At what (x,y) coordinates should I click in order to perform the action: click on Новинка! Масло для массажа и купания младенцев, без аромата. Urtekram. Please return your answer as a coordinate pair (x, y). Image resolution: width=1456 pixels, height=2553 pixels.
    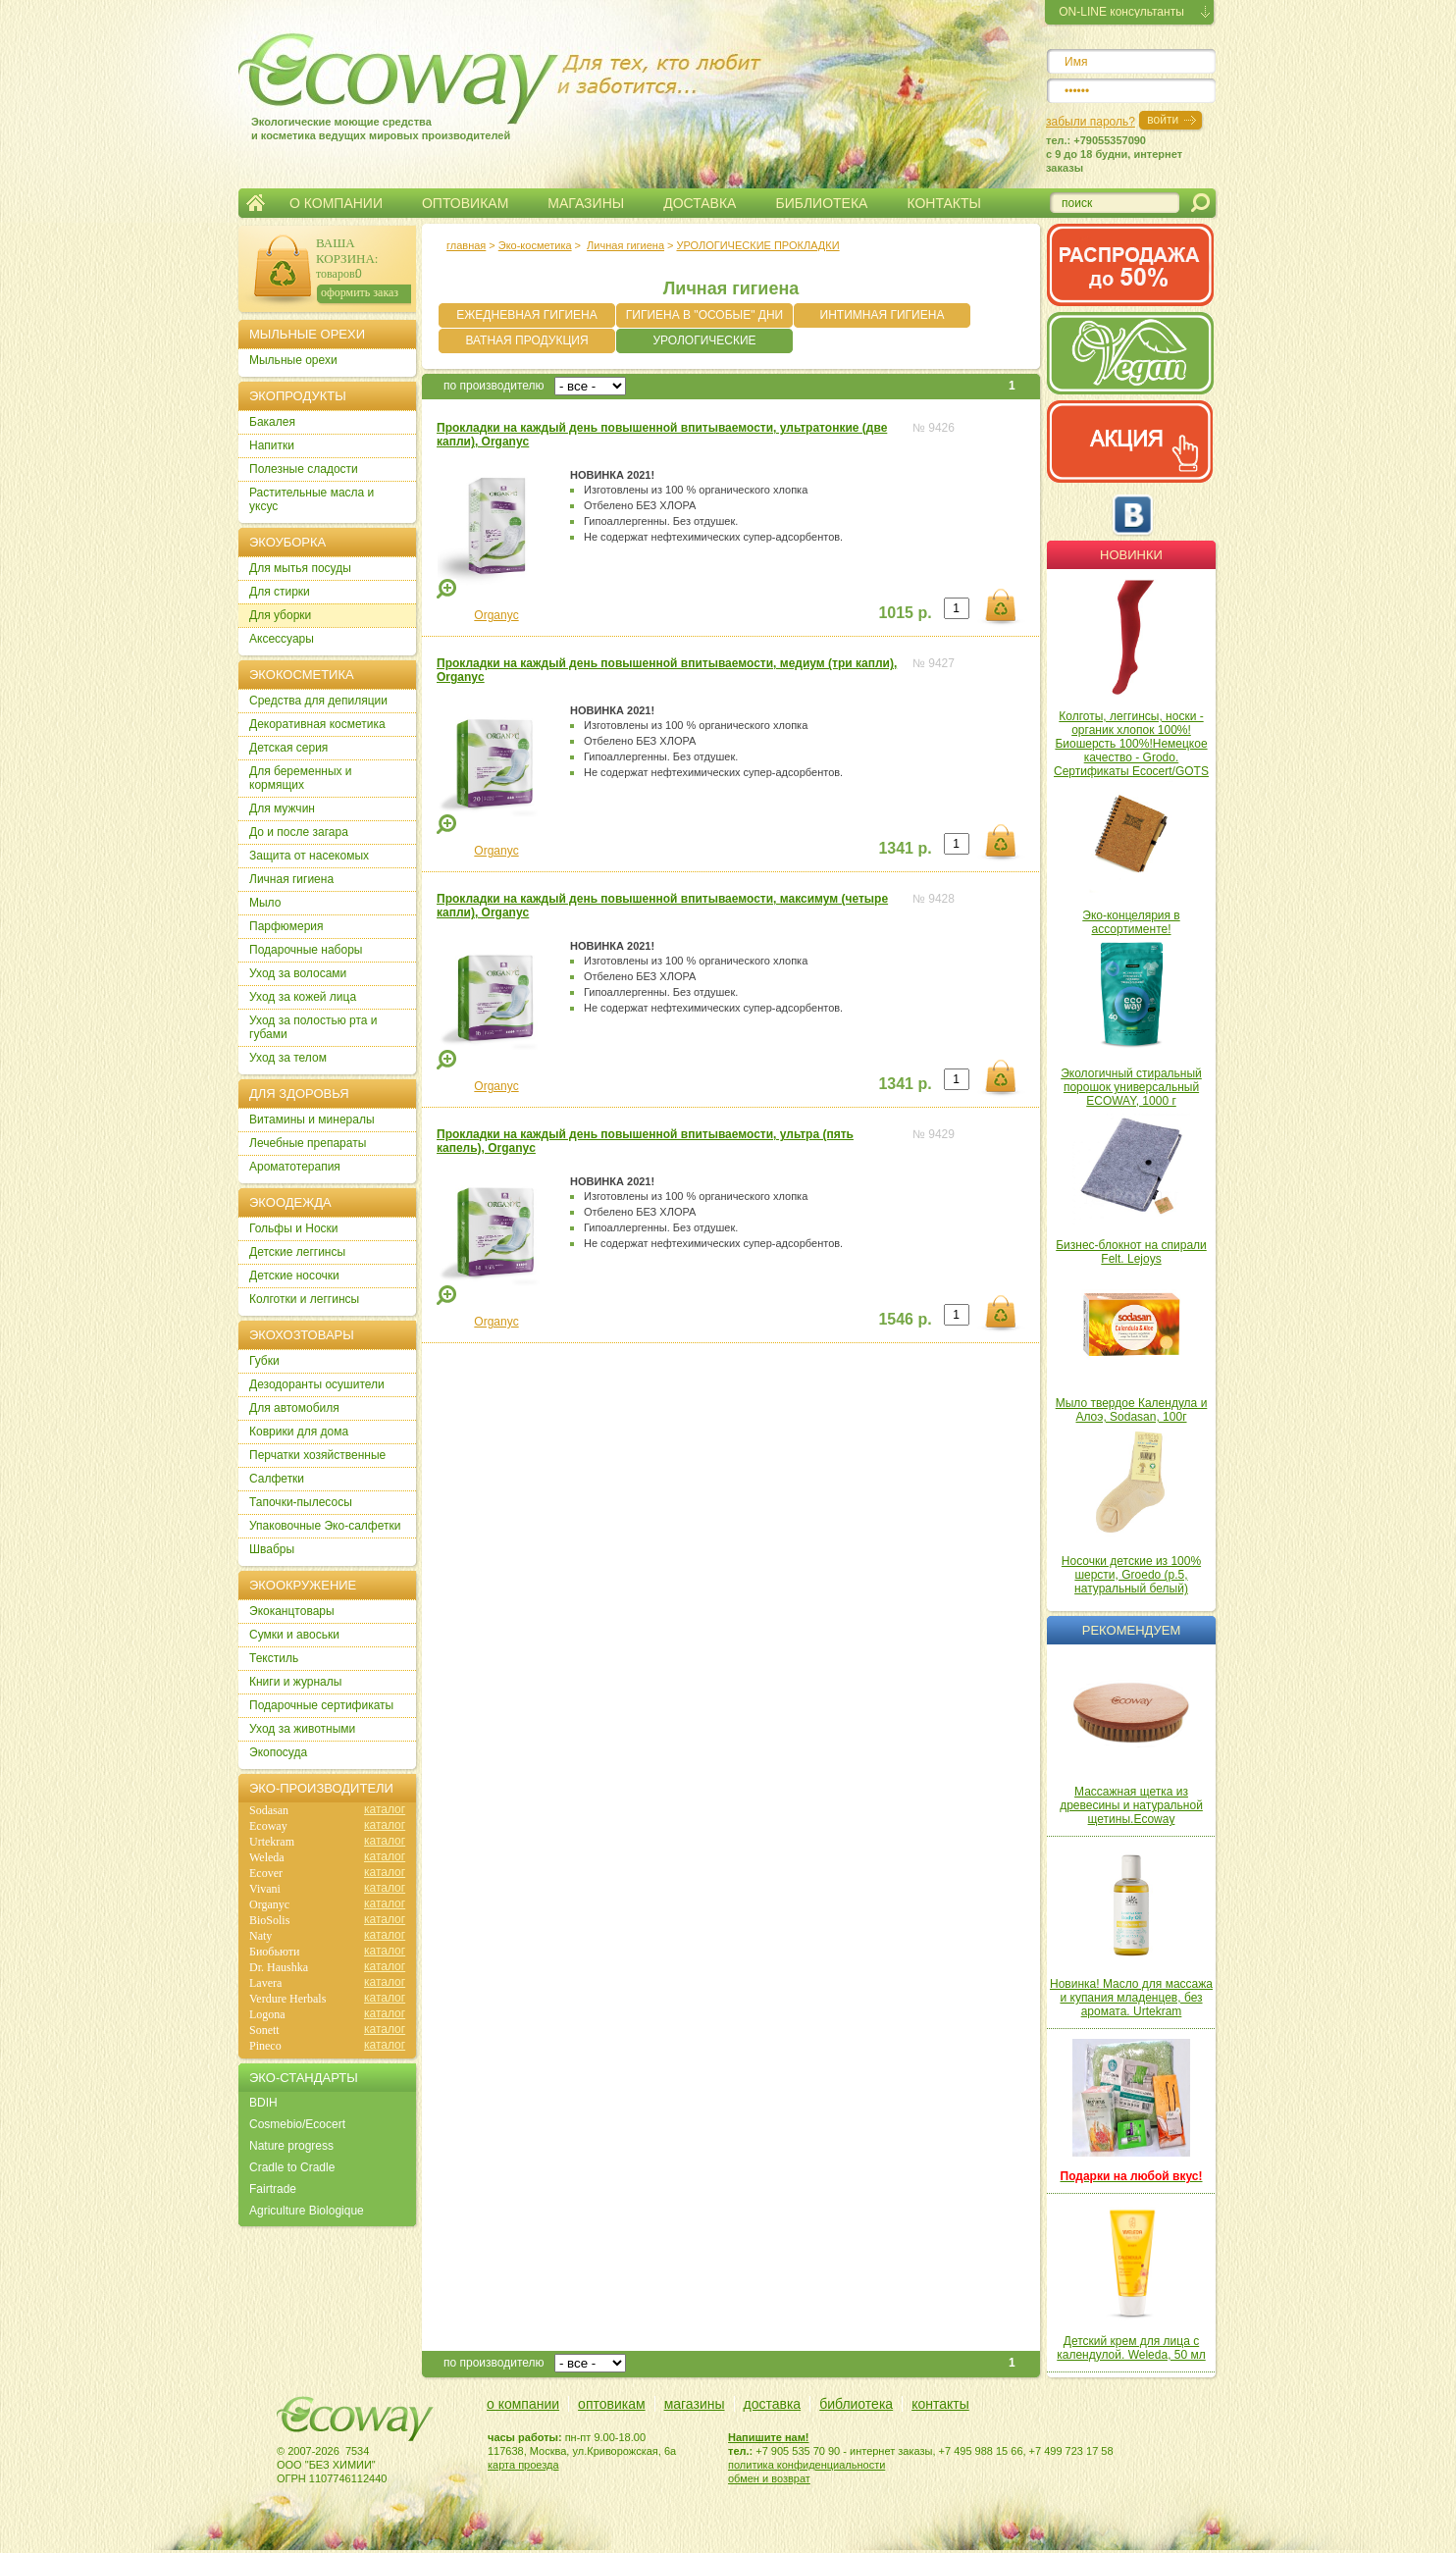
    Looking at the image, I should click on (1131, 1997).